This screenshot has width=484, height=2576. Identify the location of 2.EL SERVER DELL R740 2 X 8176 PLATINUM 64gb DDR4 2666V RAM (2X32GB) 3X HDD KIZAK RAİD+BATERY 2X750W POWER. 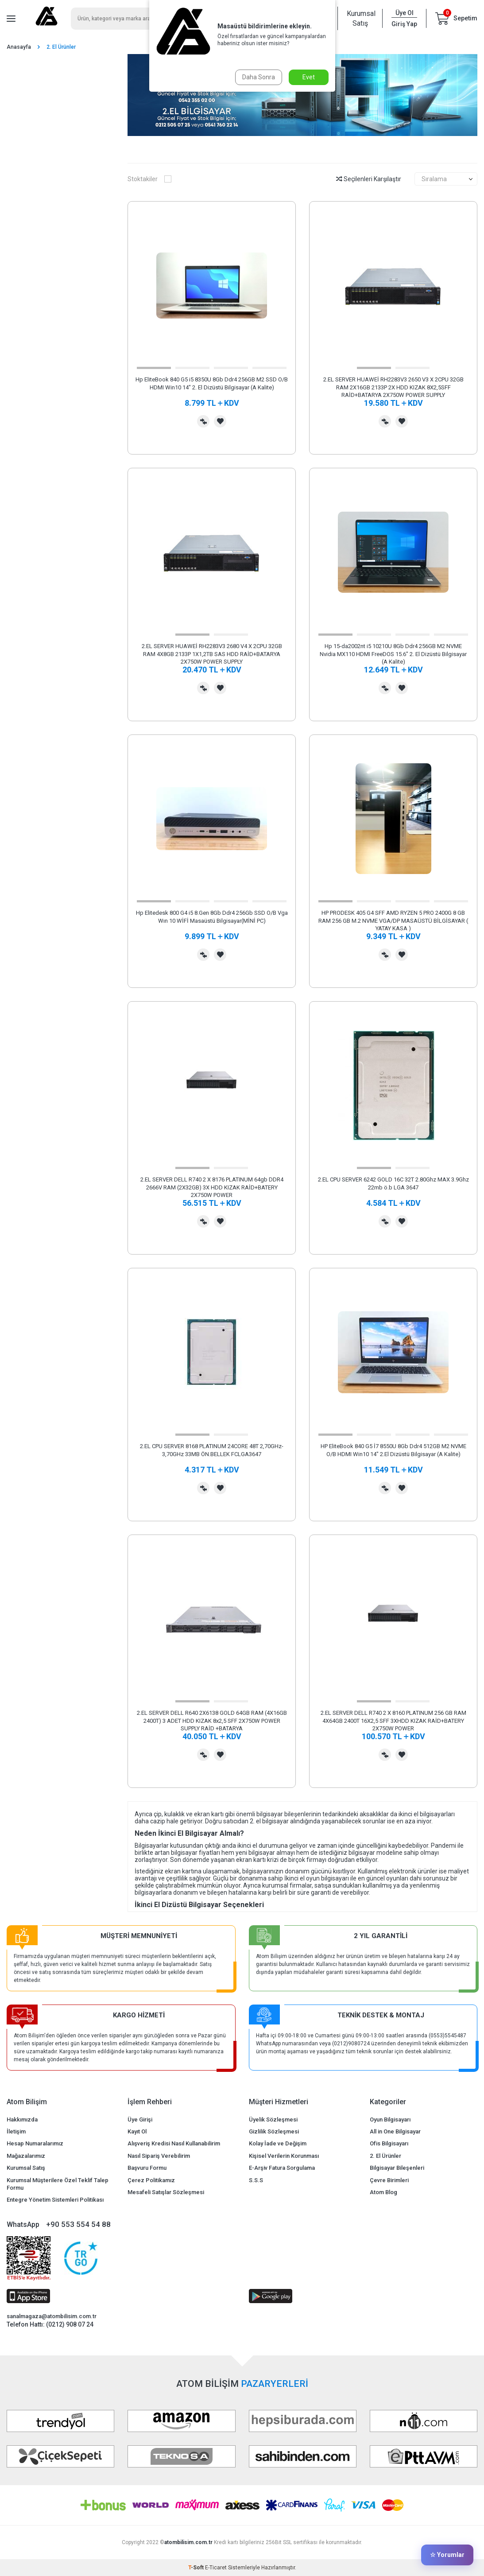
(211, 1187).